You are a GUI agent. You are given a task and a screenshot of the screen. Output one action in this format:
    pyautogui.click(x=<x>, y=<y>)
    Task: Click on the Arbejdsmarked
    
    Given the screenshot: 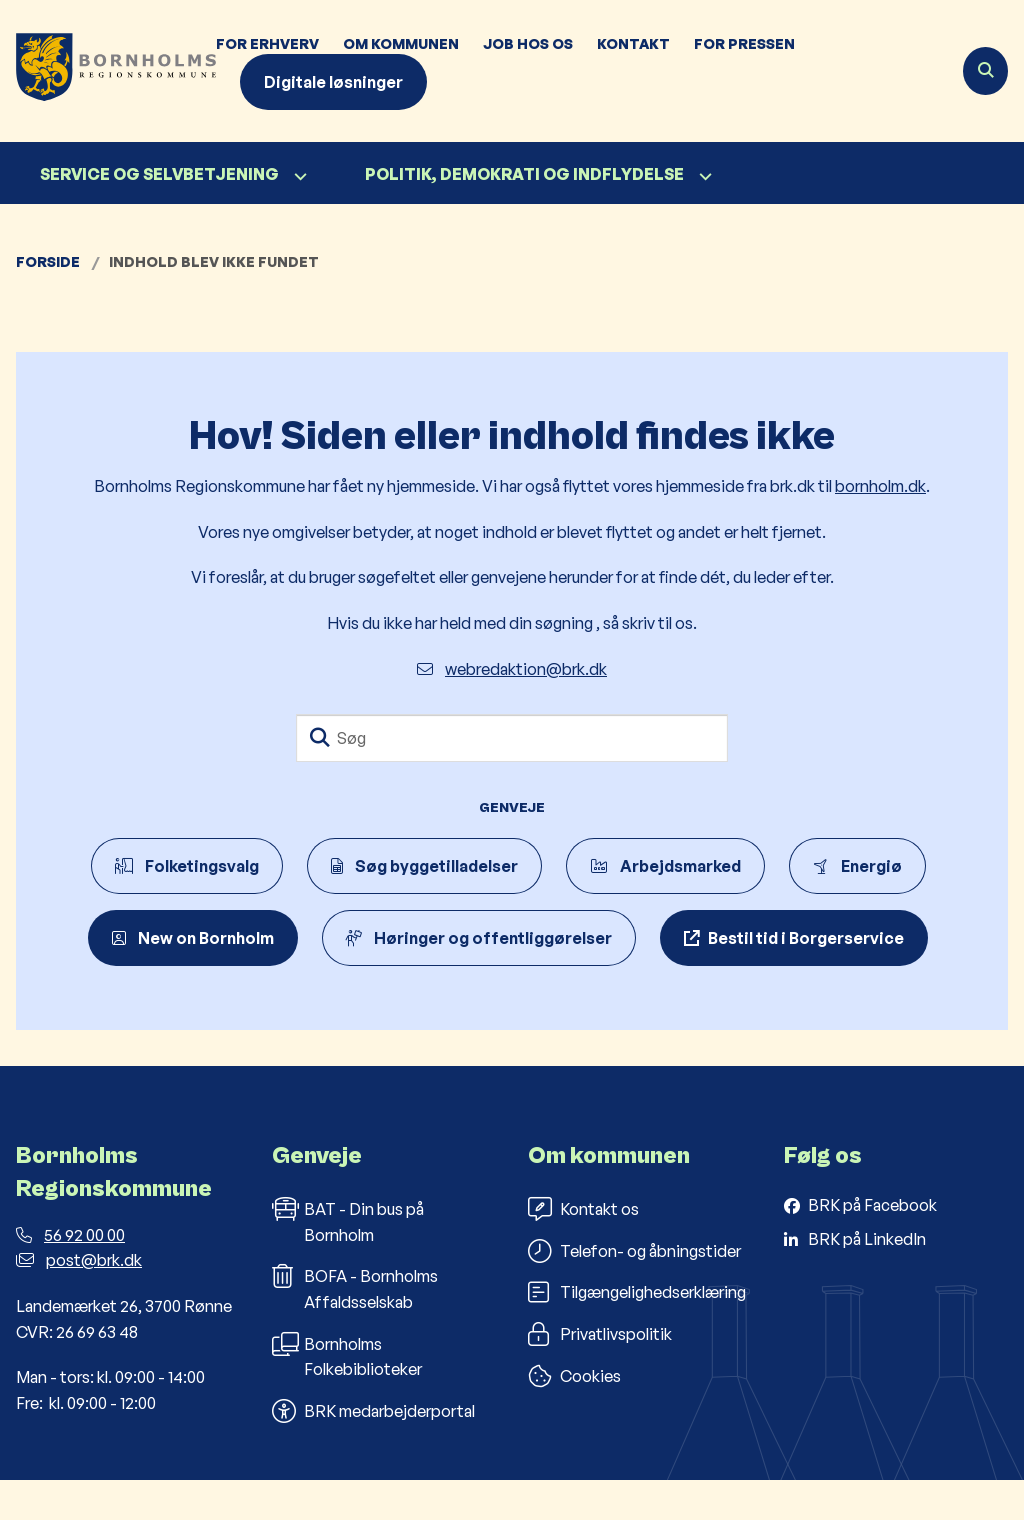 What is the action you would take?
    pyautogui.click(x=665, y=866)
    